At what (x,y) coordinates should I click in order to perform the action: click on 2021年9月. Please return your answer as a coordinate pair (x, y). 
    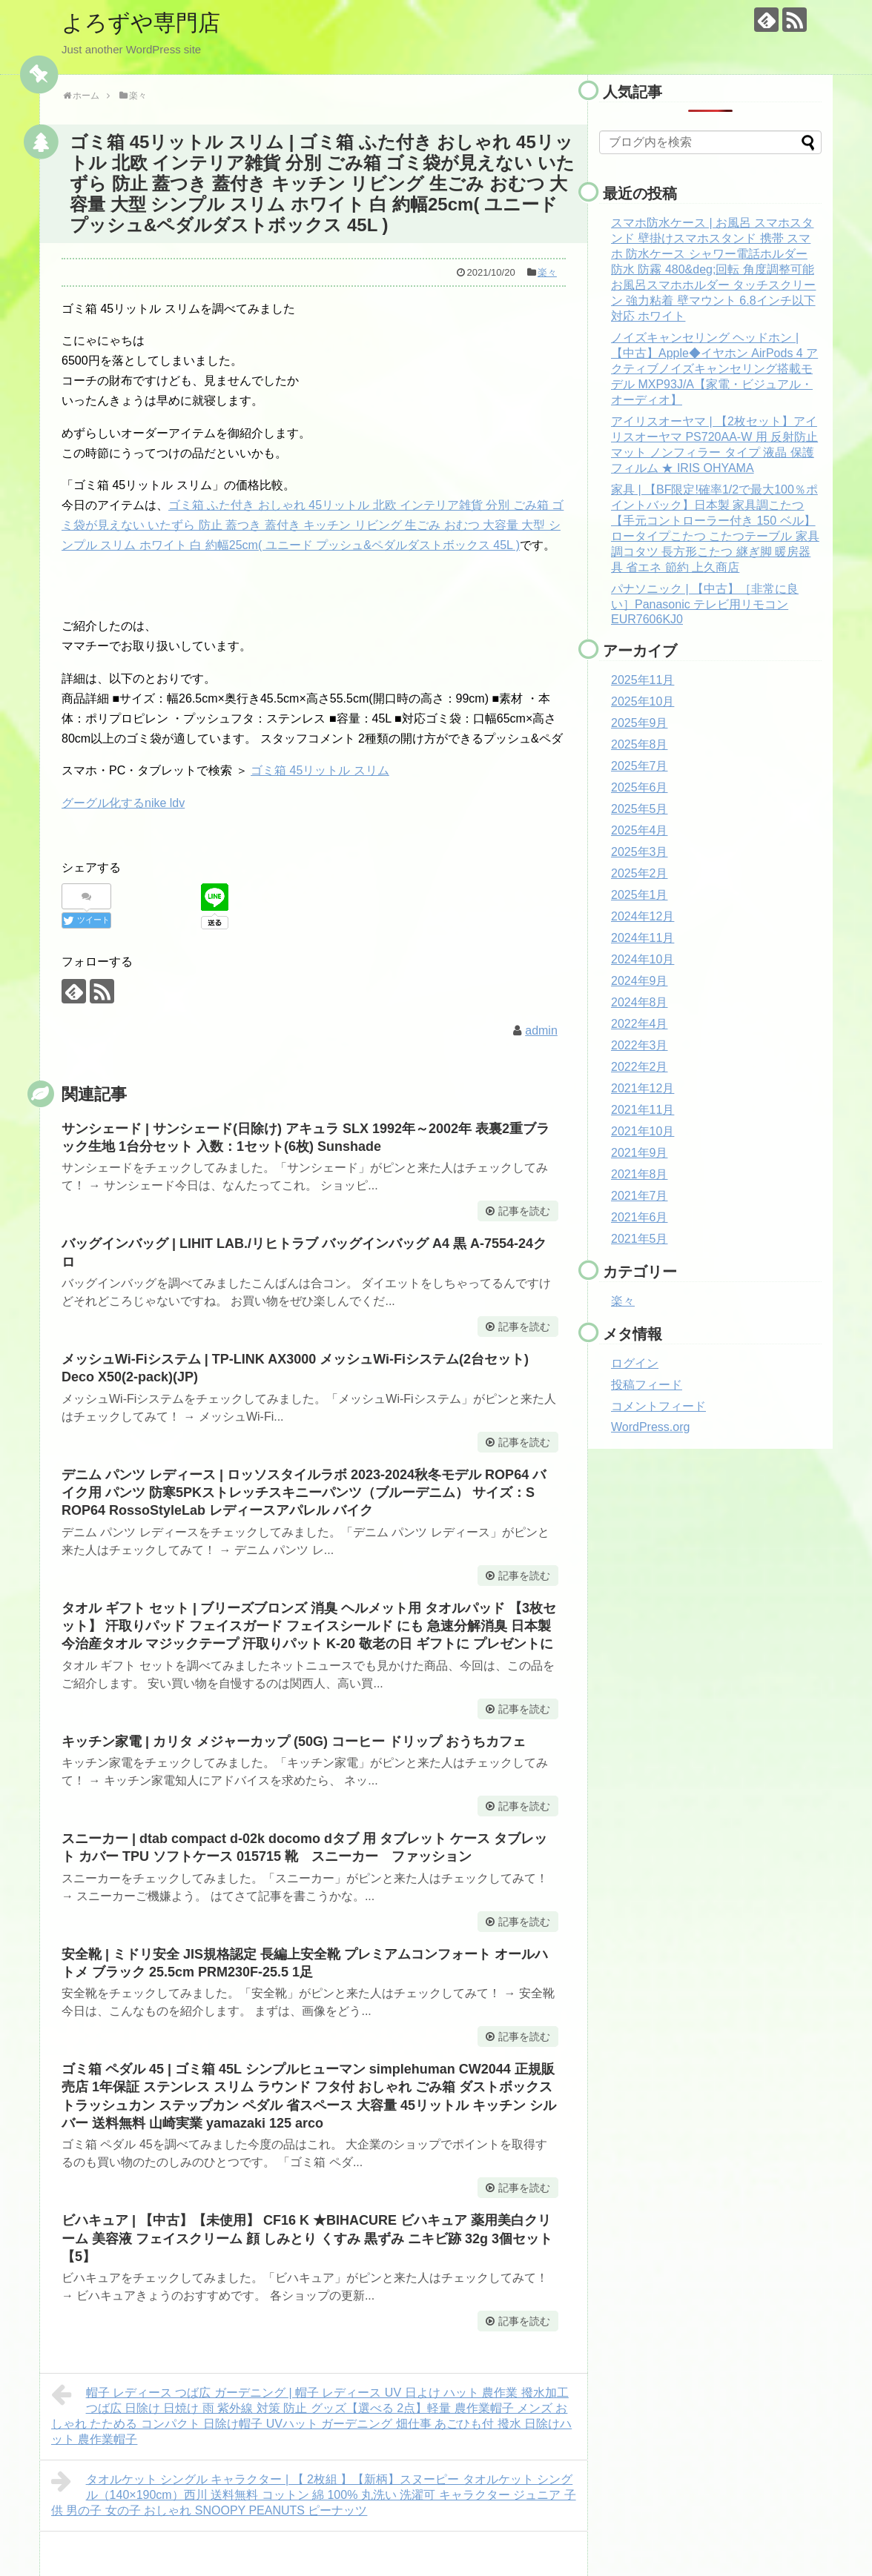
    Looking at the image, I should click on (639, 1152).